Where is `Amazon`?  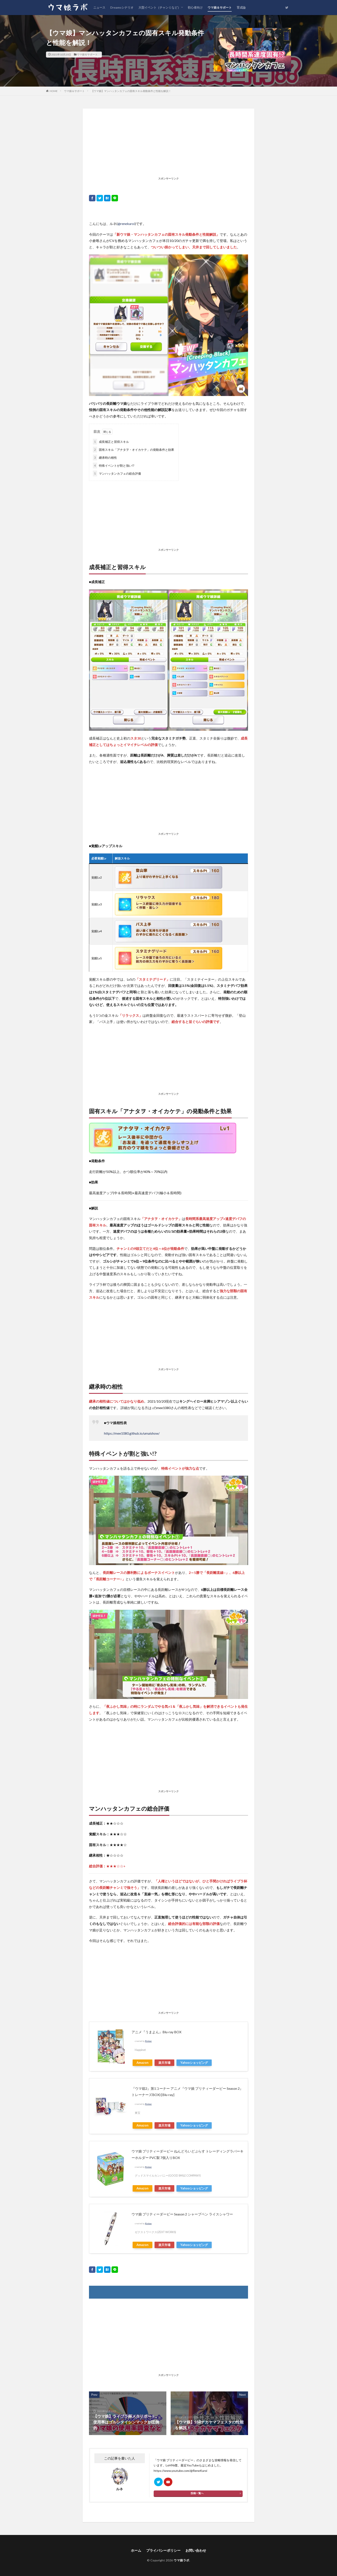
Amazon is located at coordinates (142, 2062).